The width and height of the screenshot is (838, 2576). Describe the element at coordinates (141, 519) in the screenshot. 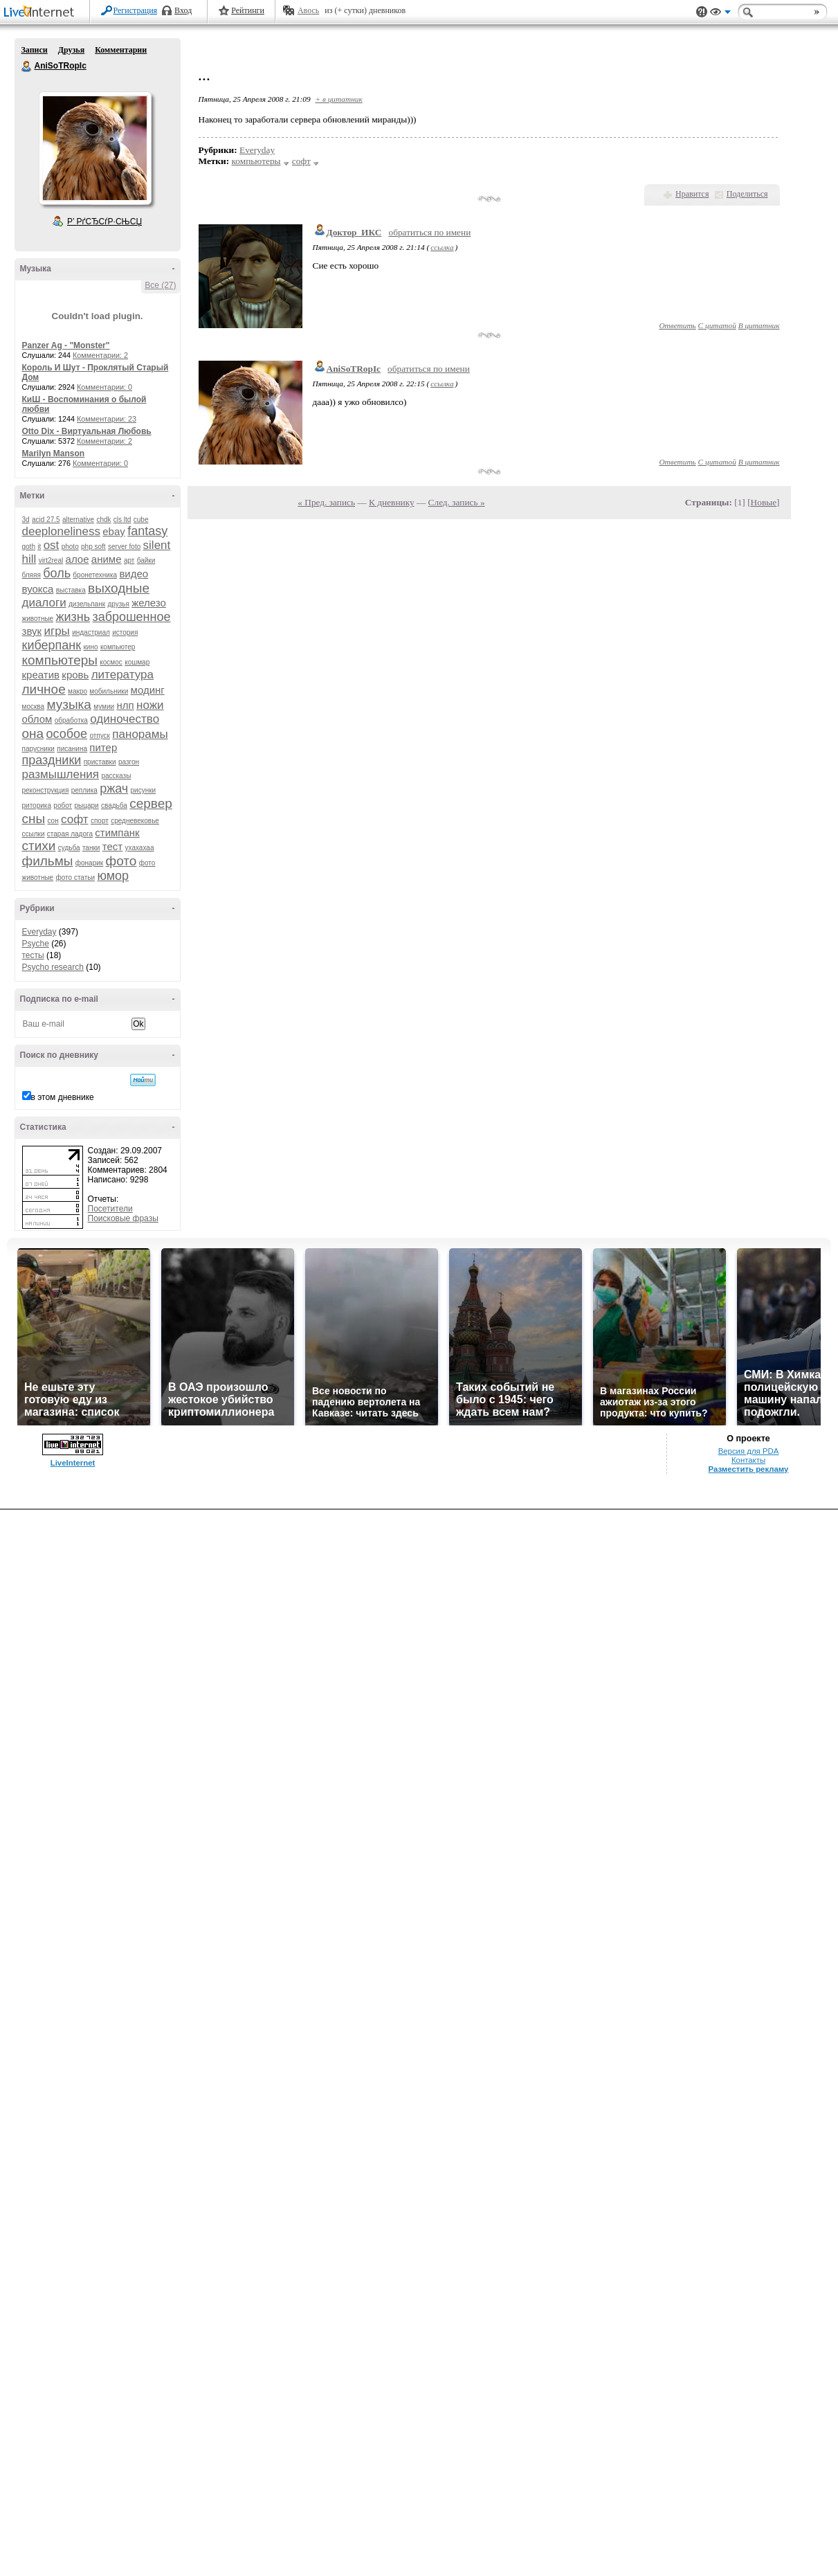

I see `cube` at that location.